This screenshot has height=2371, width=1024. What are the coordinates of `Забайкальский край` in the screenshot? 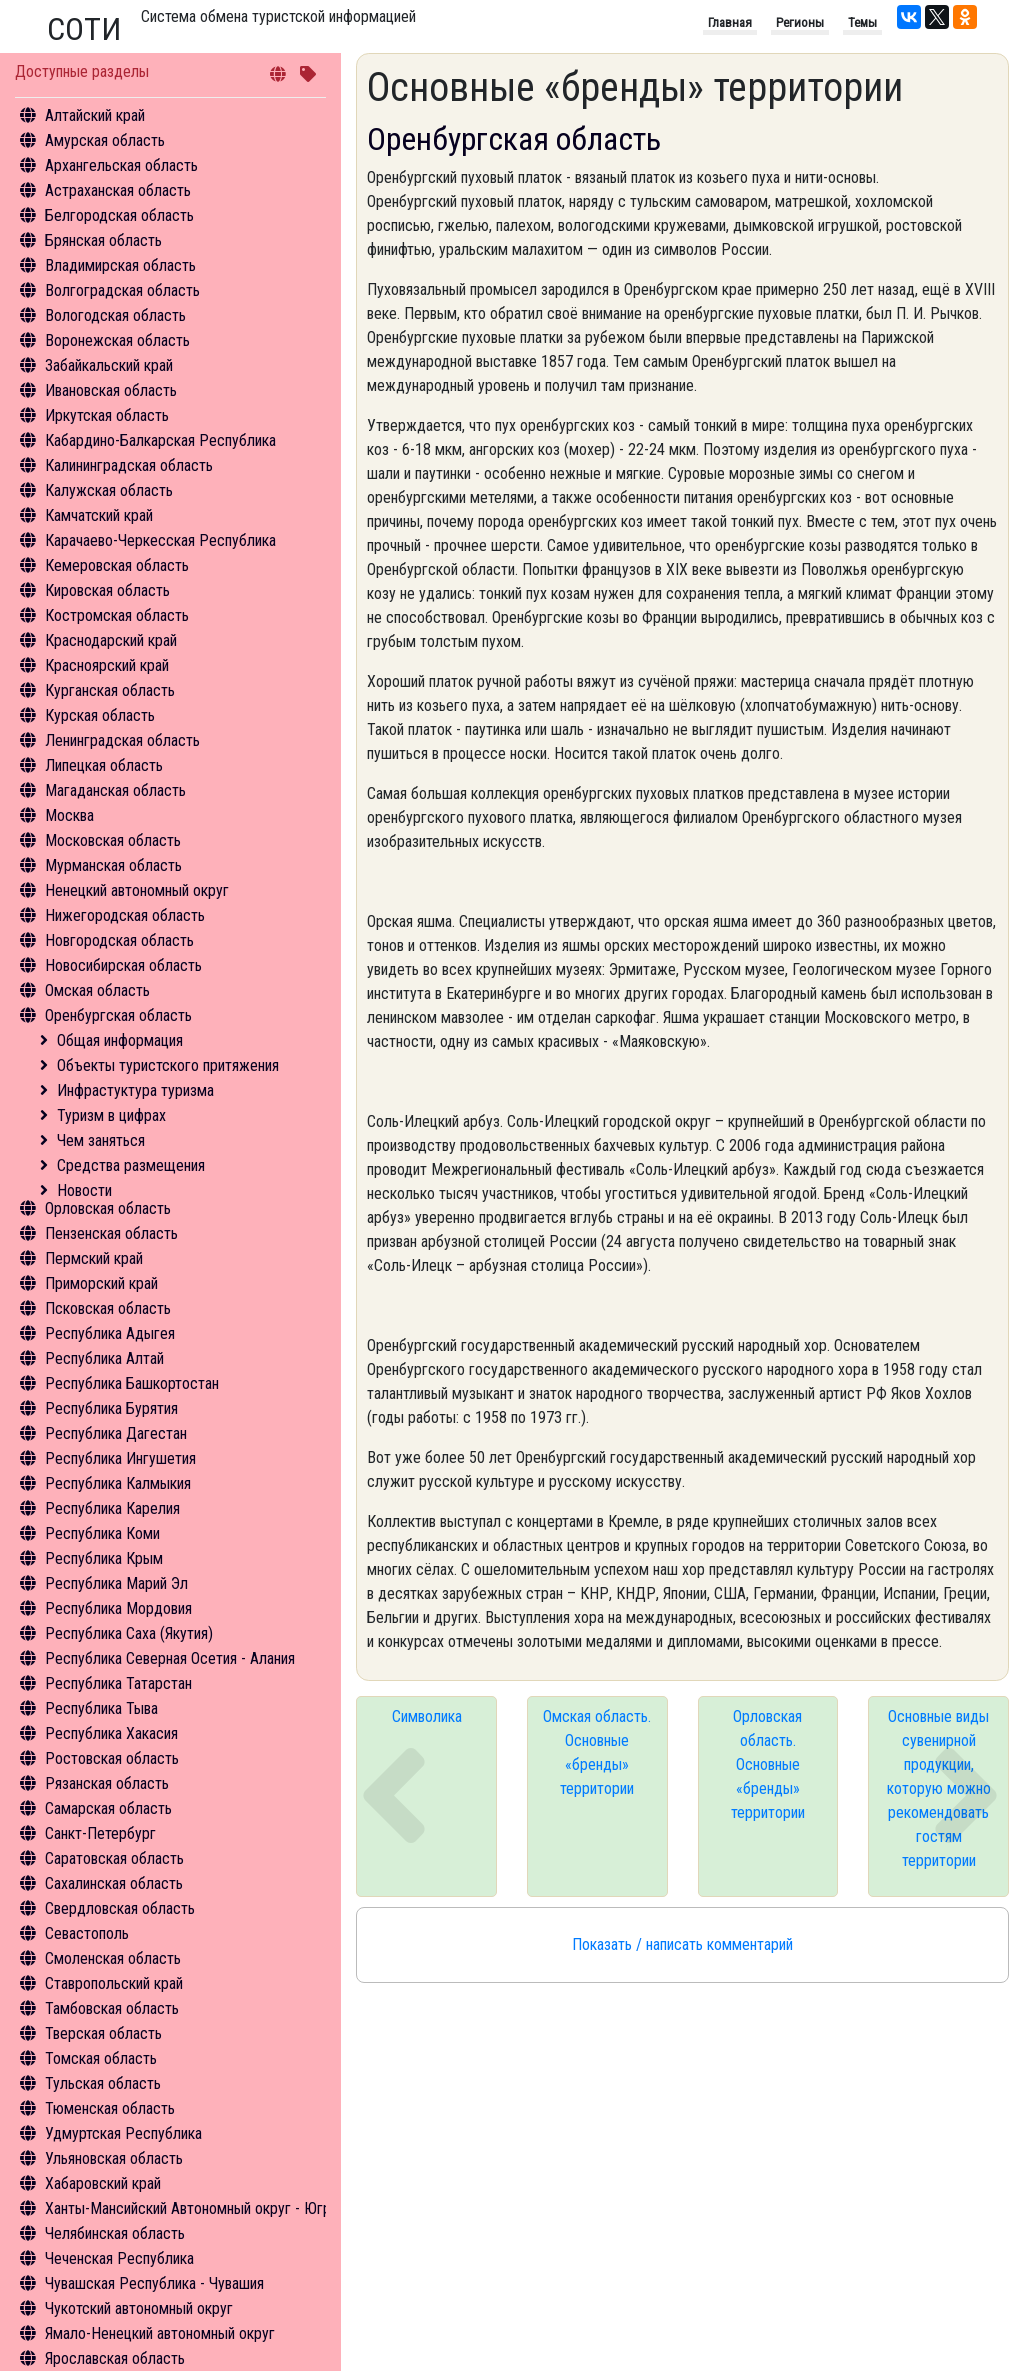 It's located at (109, 365).